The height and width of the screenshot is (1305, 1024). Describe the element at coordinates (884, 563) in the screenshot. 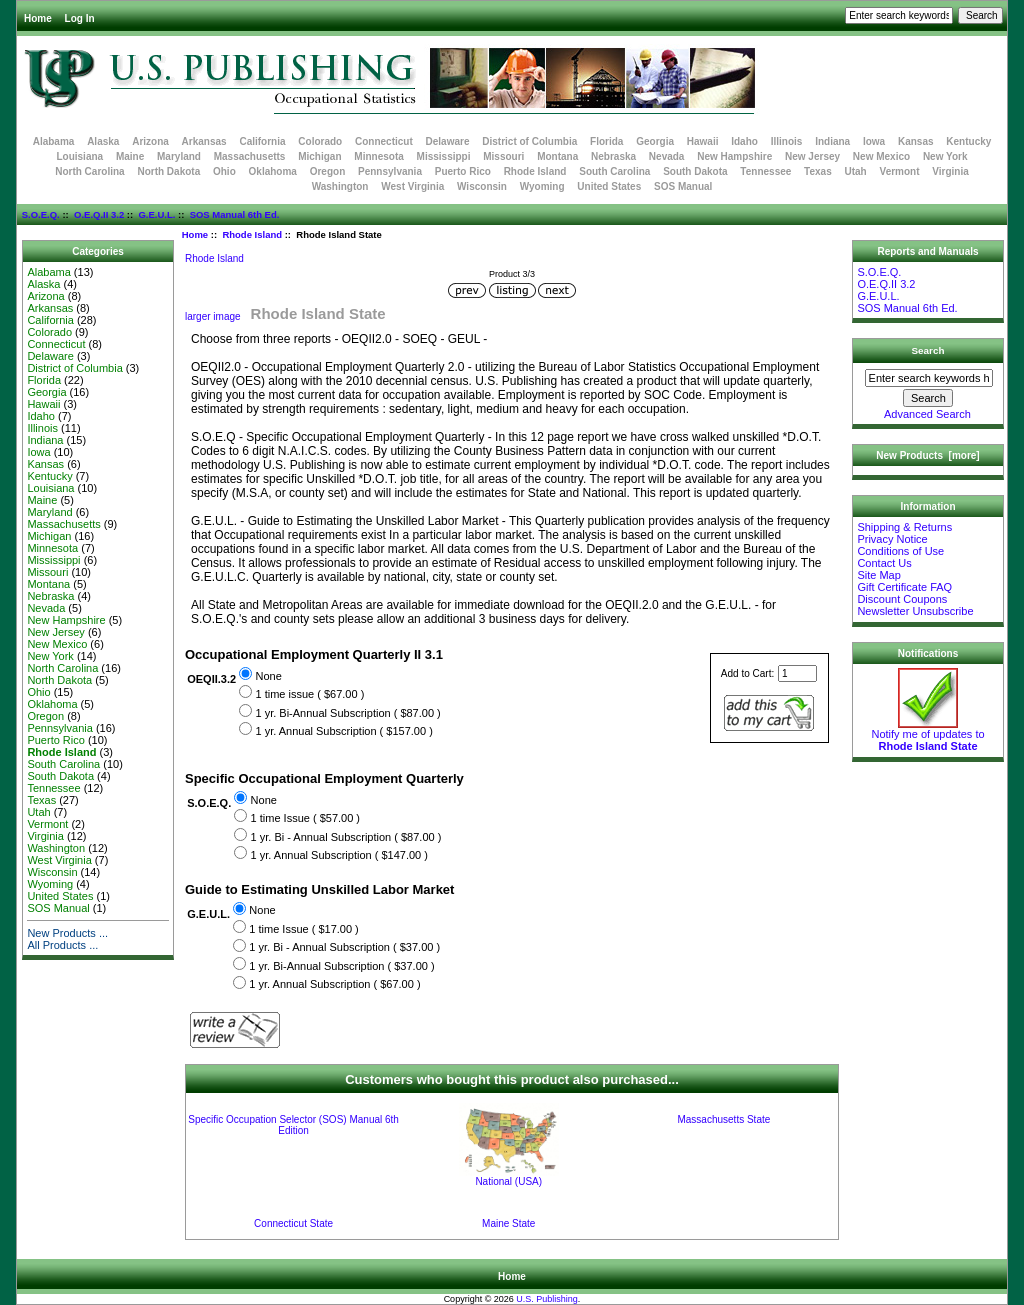

I see `Contact Us` at that location.